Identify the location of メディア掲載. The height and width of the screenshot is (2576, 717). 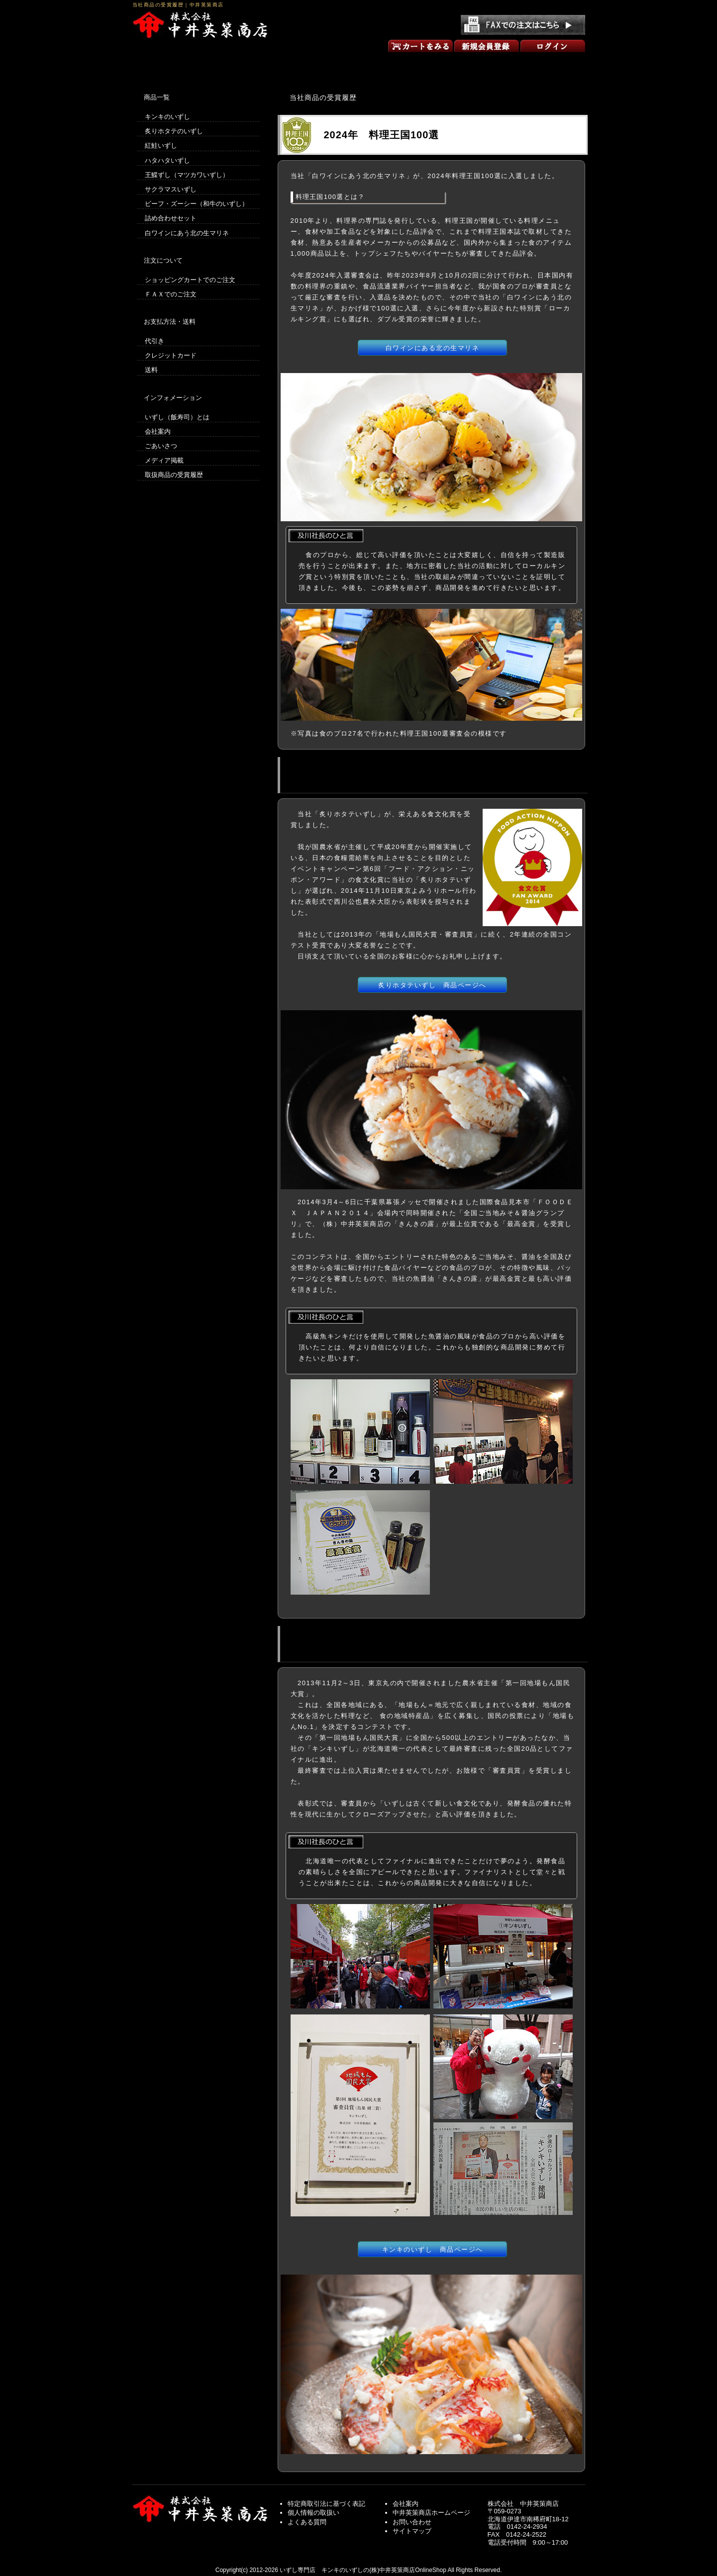
(164, 460).